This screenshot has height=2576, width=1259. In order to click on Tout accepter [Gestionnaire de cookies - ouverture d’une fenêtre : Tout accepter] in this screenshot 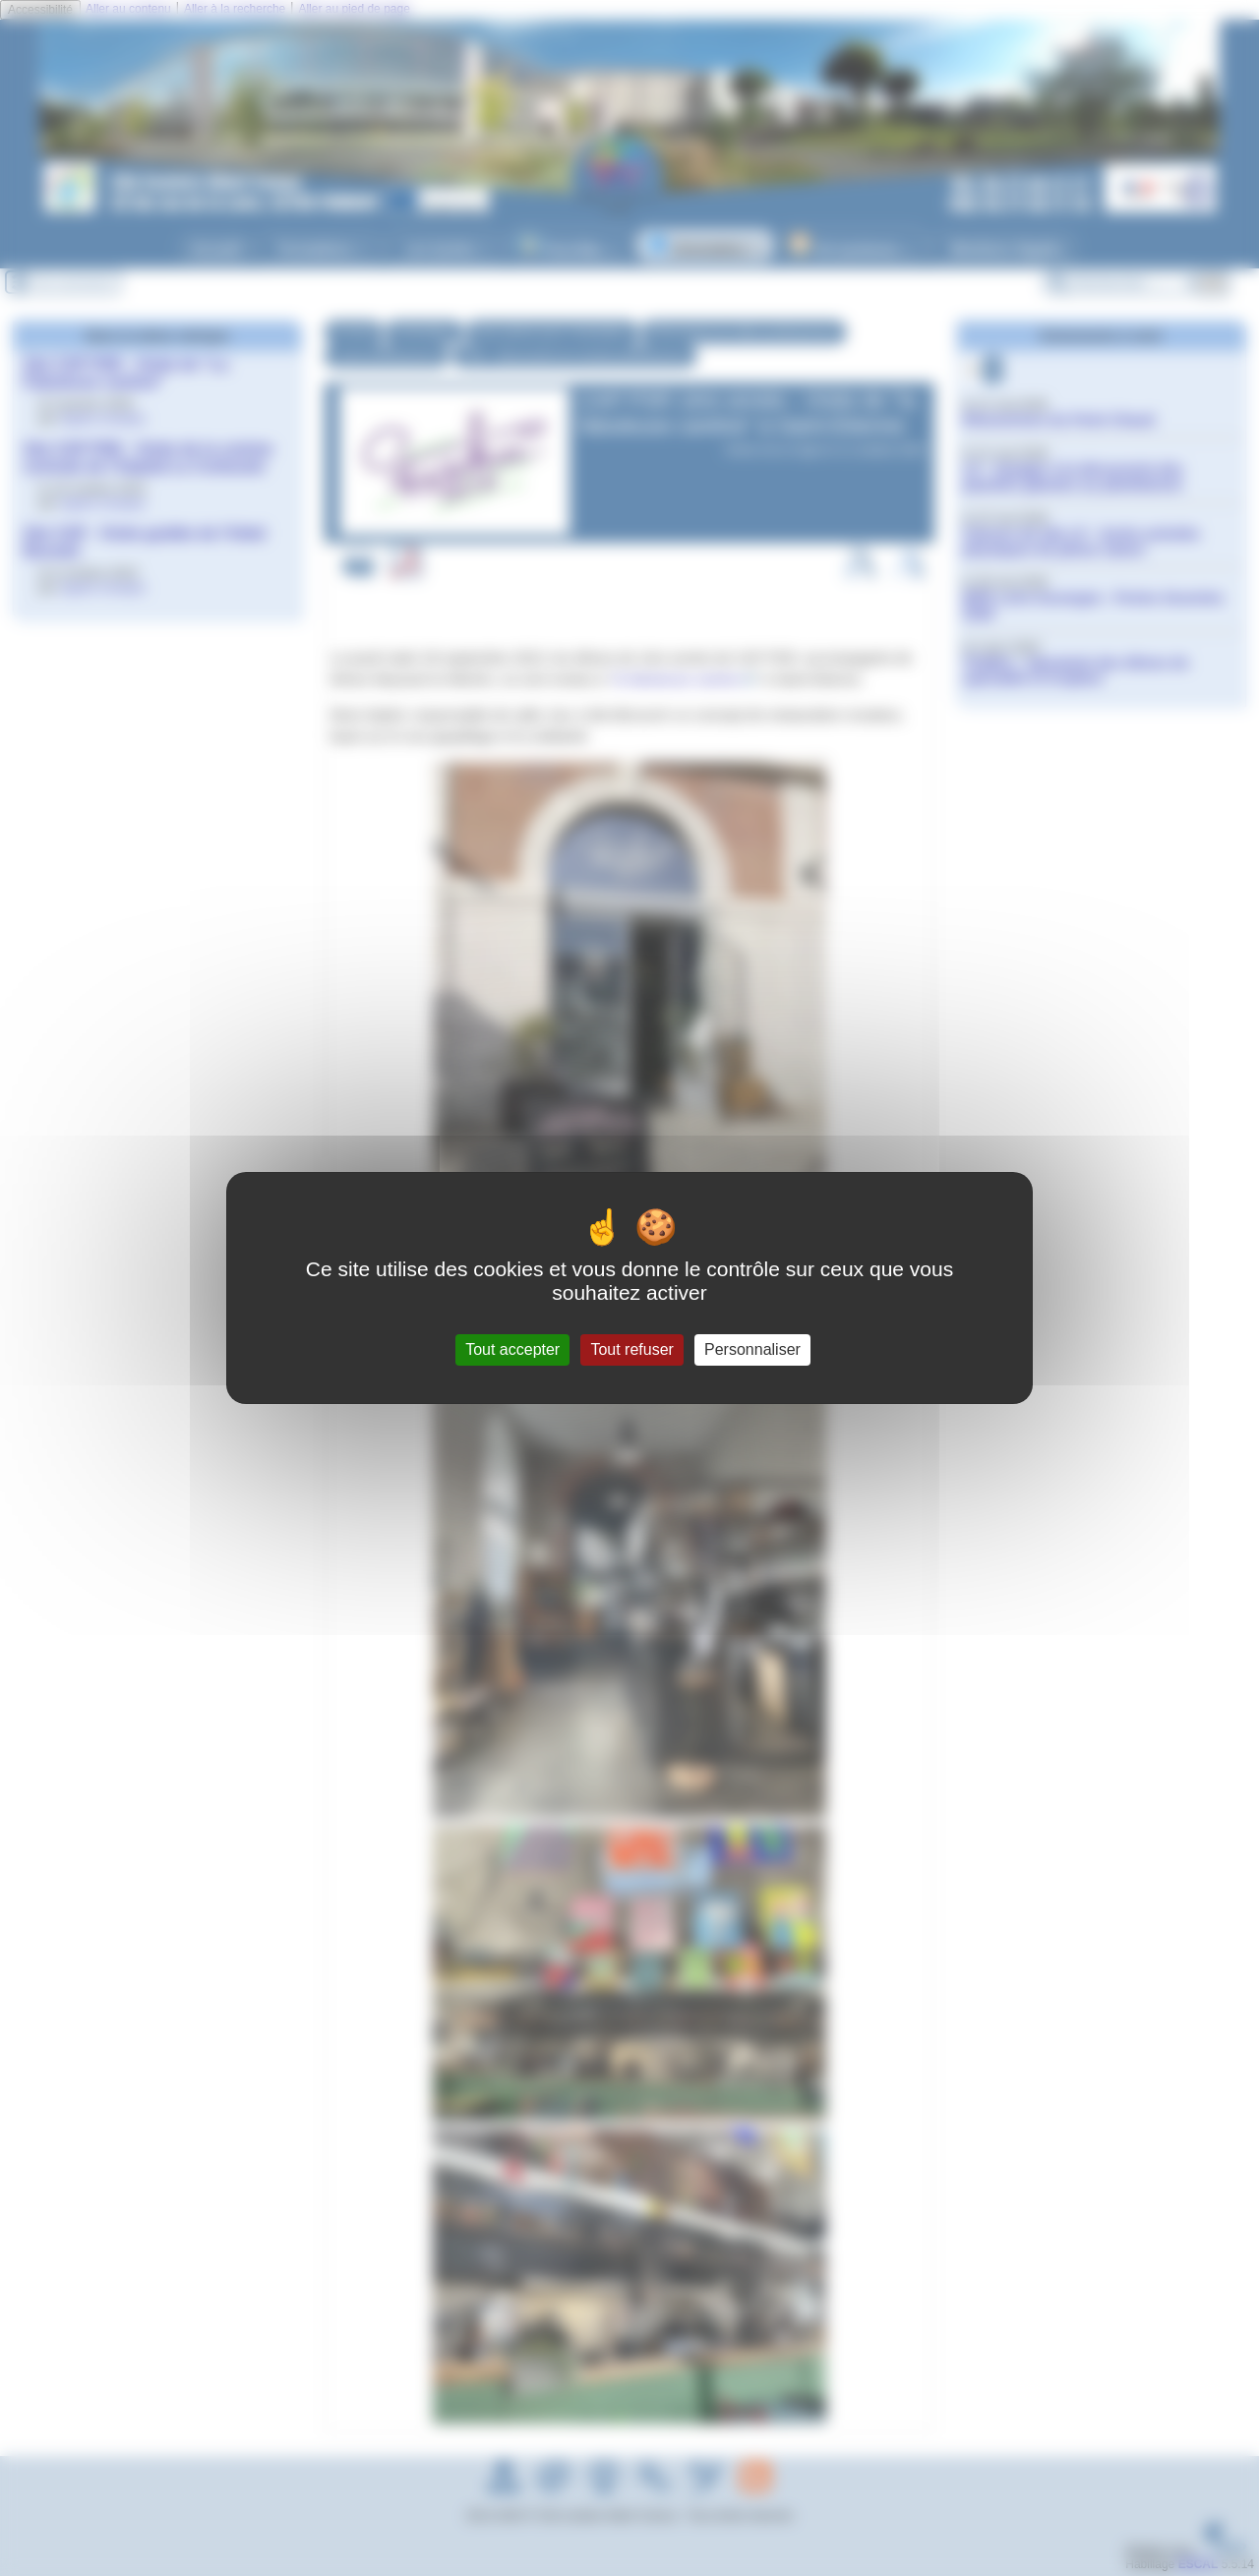, I will do `click(512, 1349)`.